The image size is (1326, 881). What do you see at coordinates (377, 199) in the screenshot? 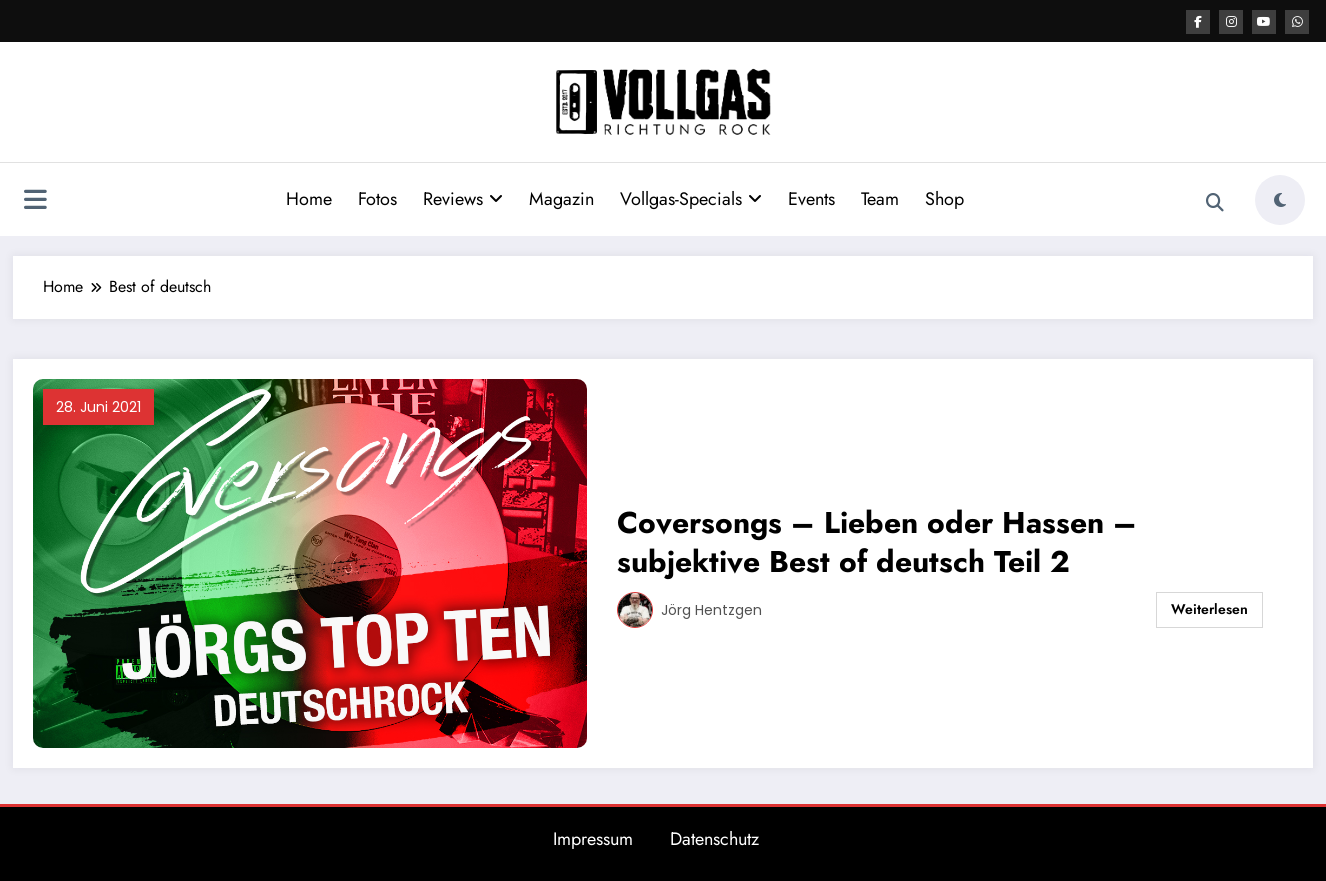
I see `Fotos` at bounding box center [377, 199].